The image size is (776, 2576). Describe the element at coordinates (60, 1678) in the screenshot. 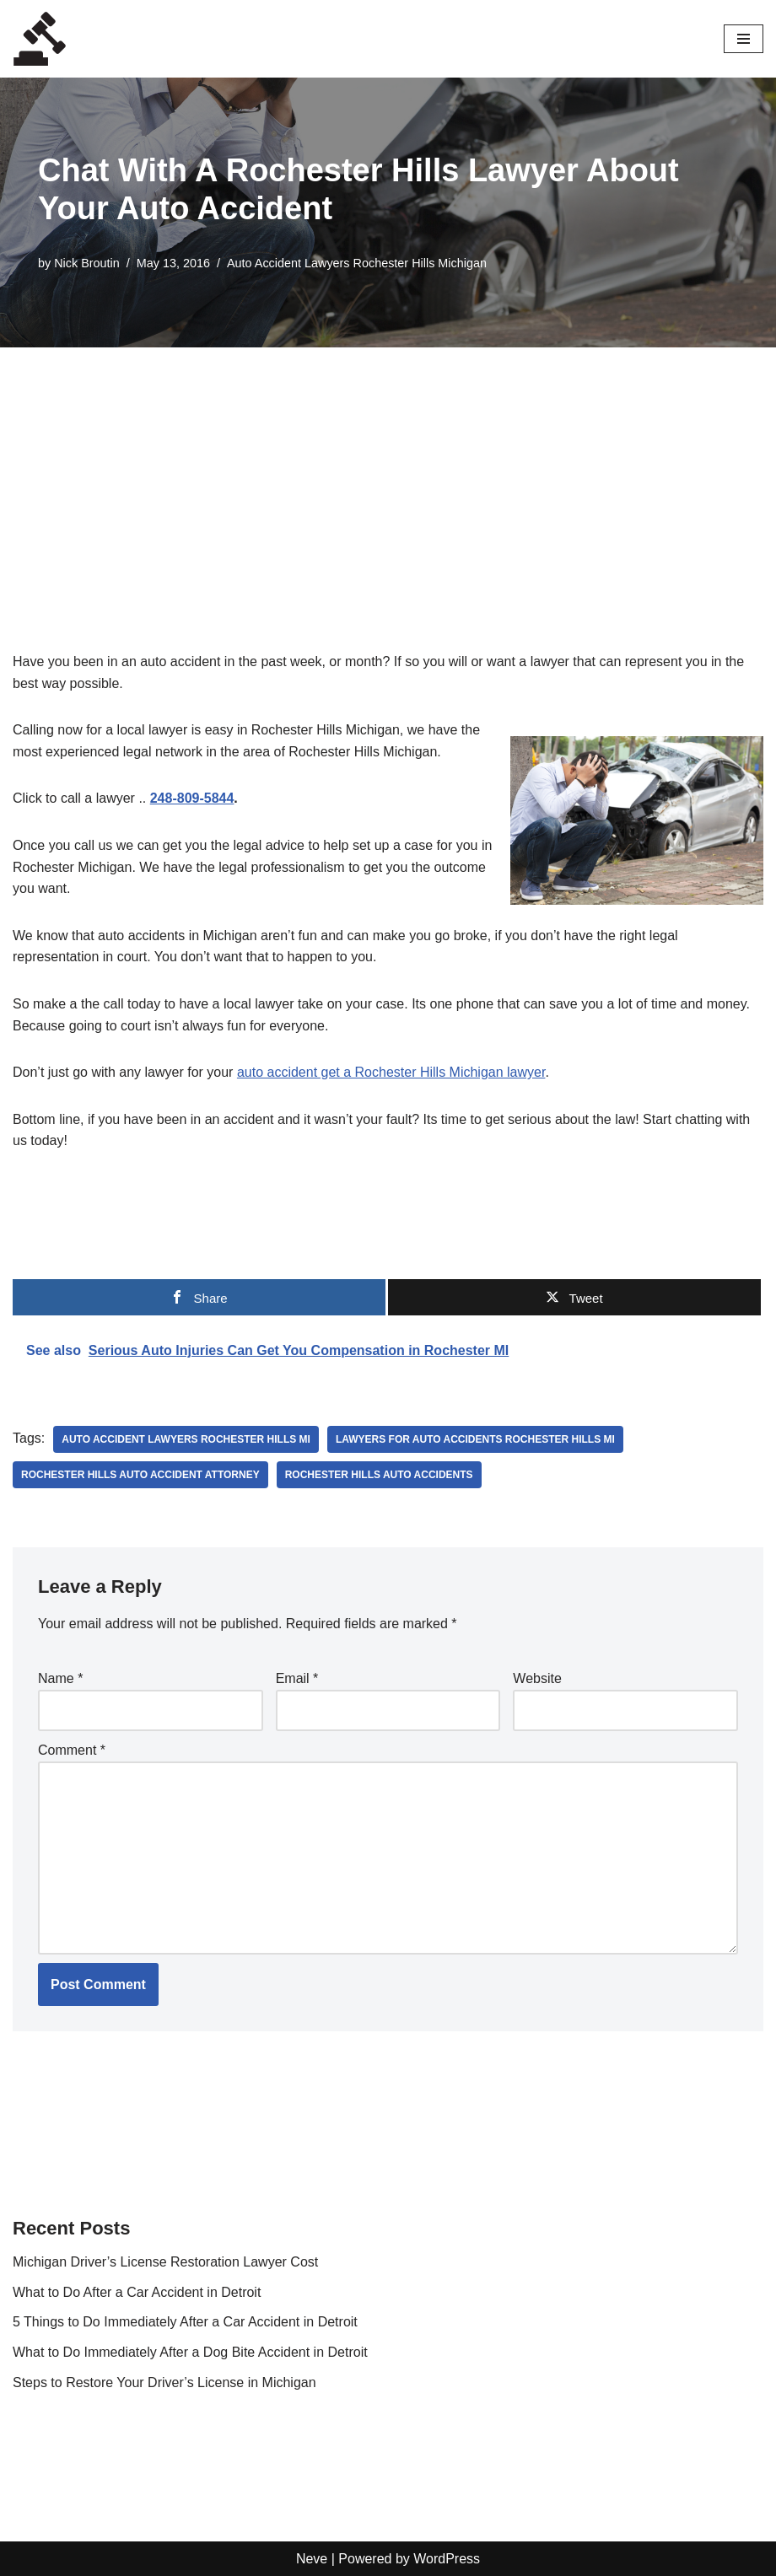

I see `Name` at that location.